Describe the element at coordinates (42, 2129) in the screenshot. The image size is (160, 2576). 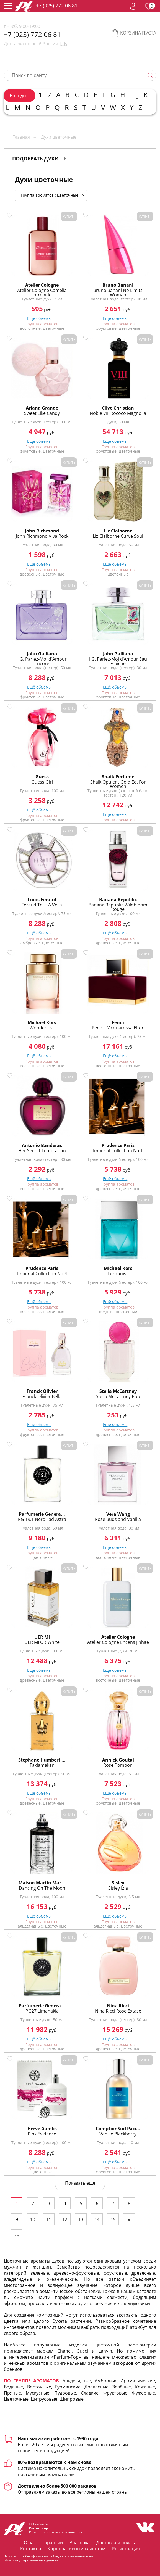
I see `Herve Gambs` at that location.